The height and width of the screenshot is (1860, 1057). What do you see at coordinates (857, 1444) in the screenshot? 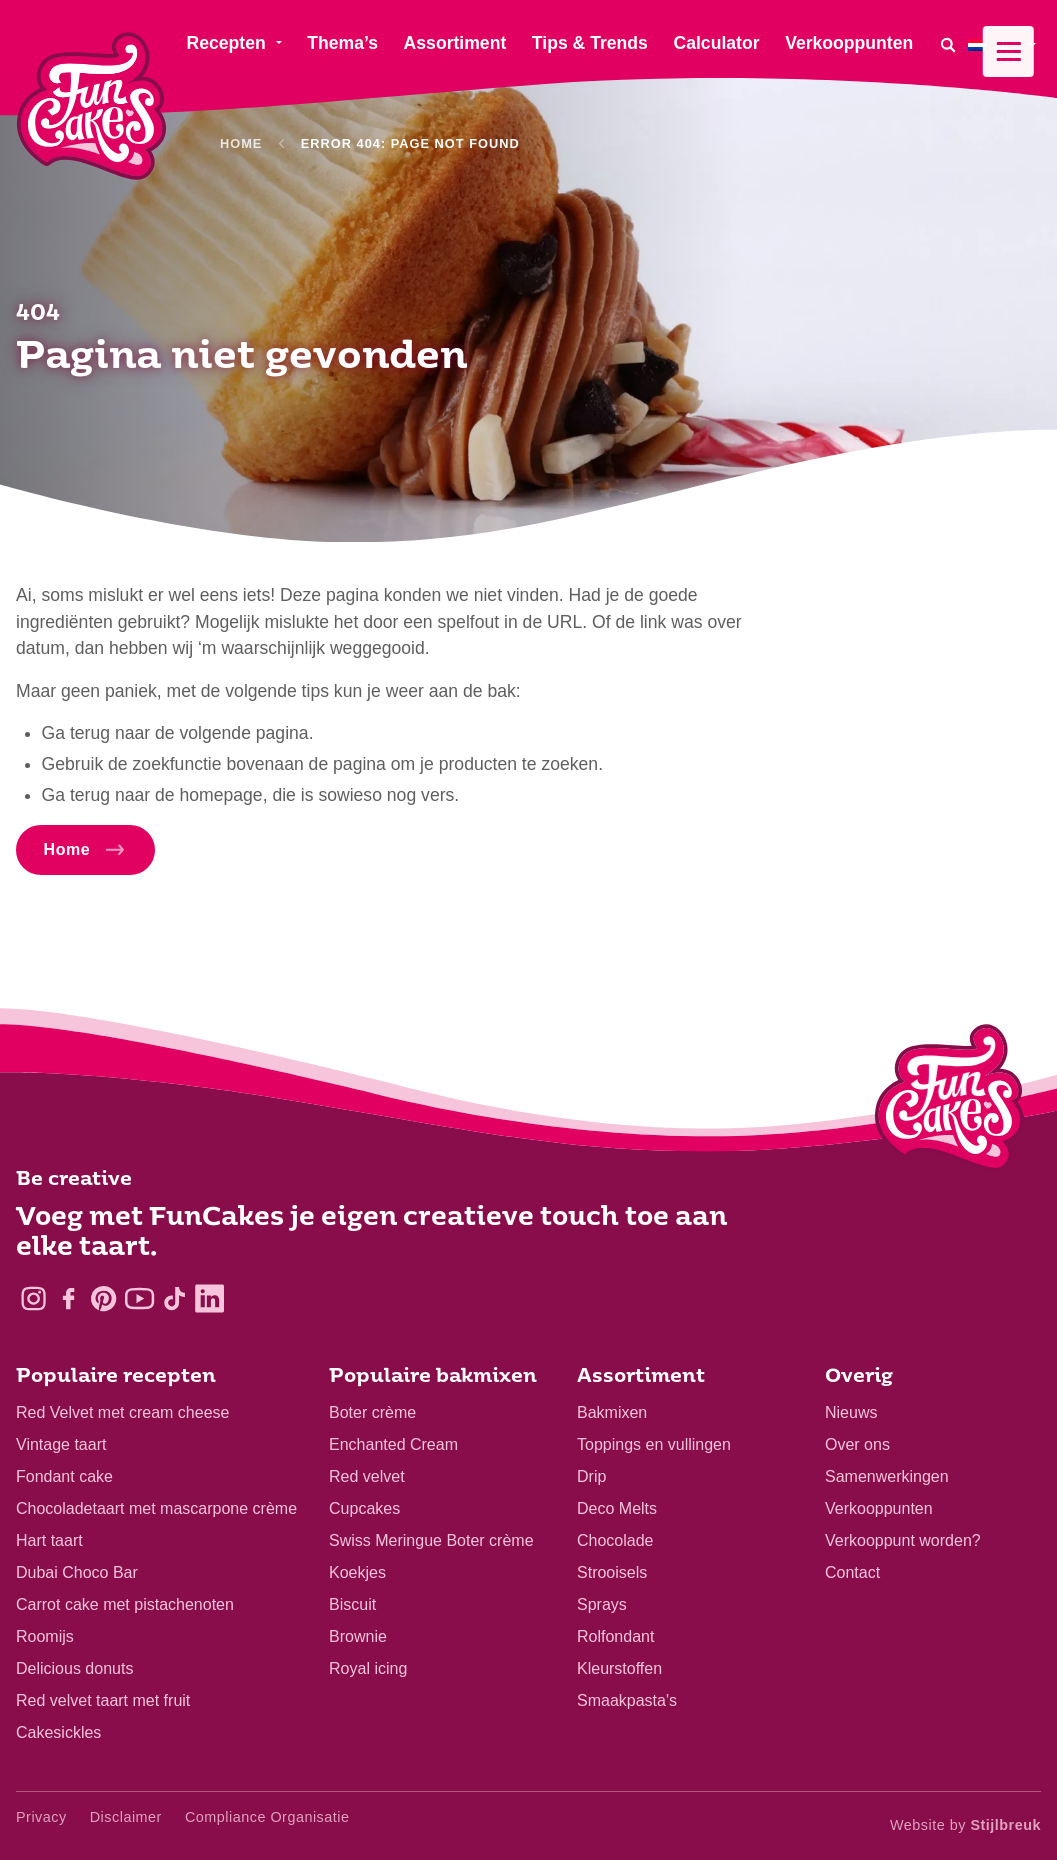
I see `Over ons` at bounding box center [857, 1444].